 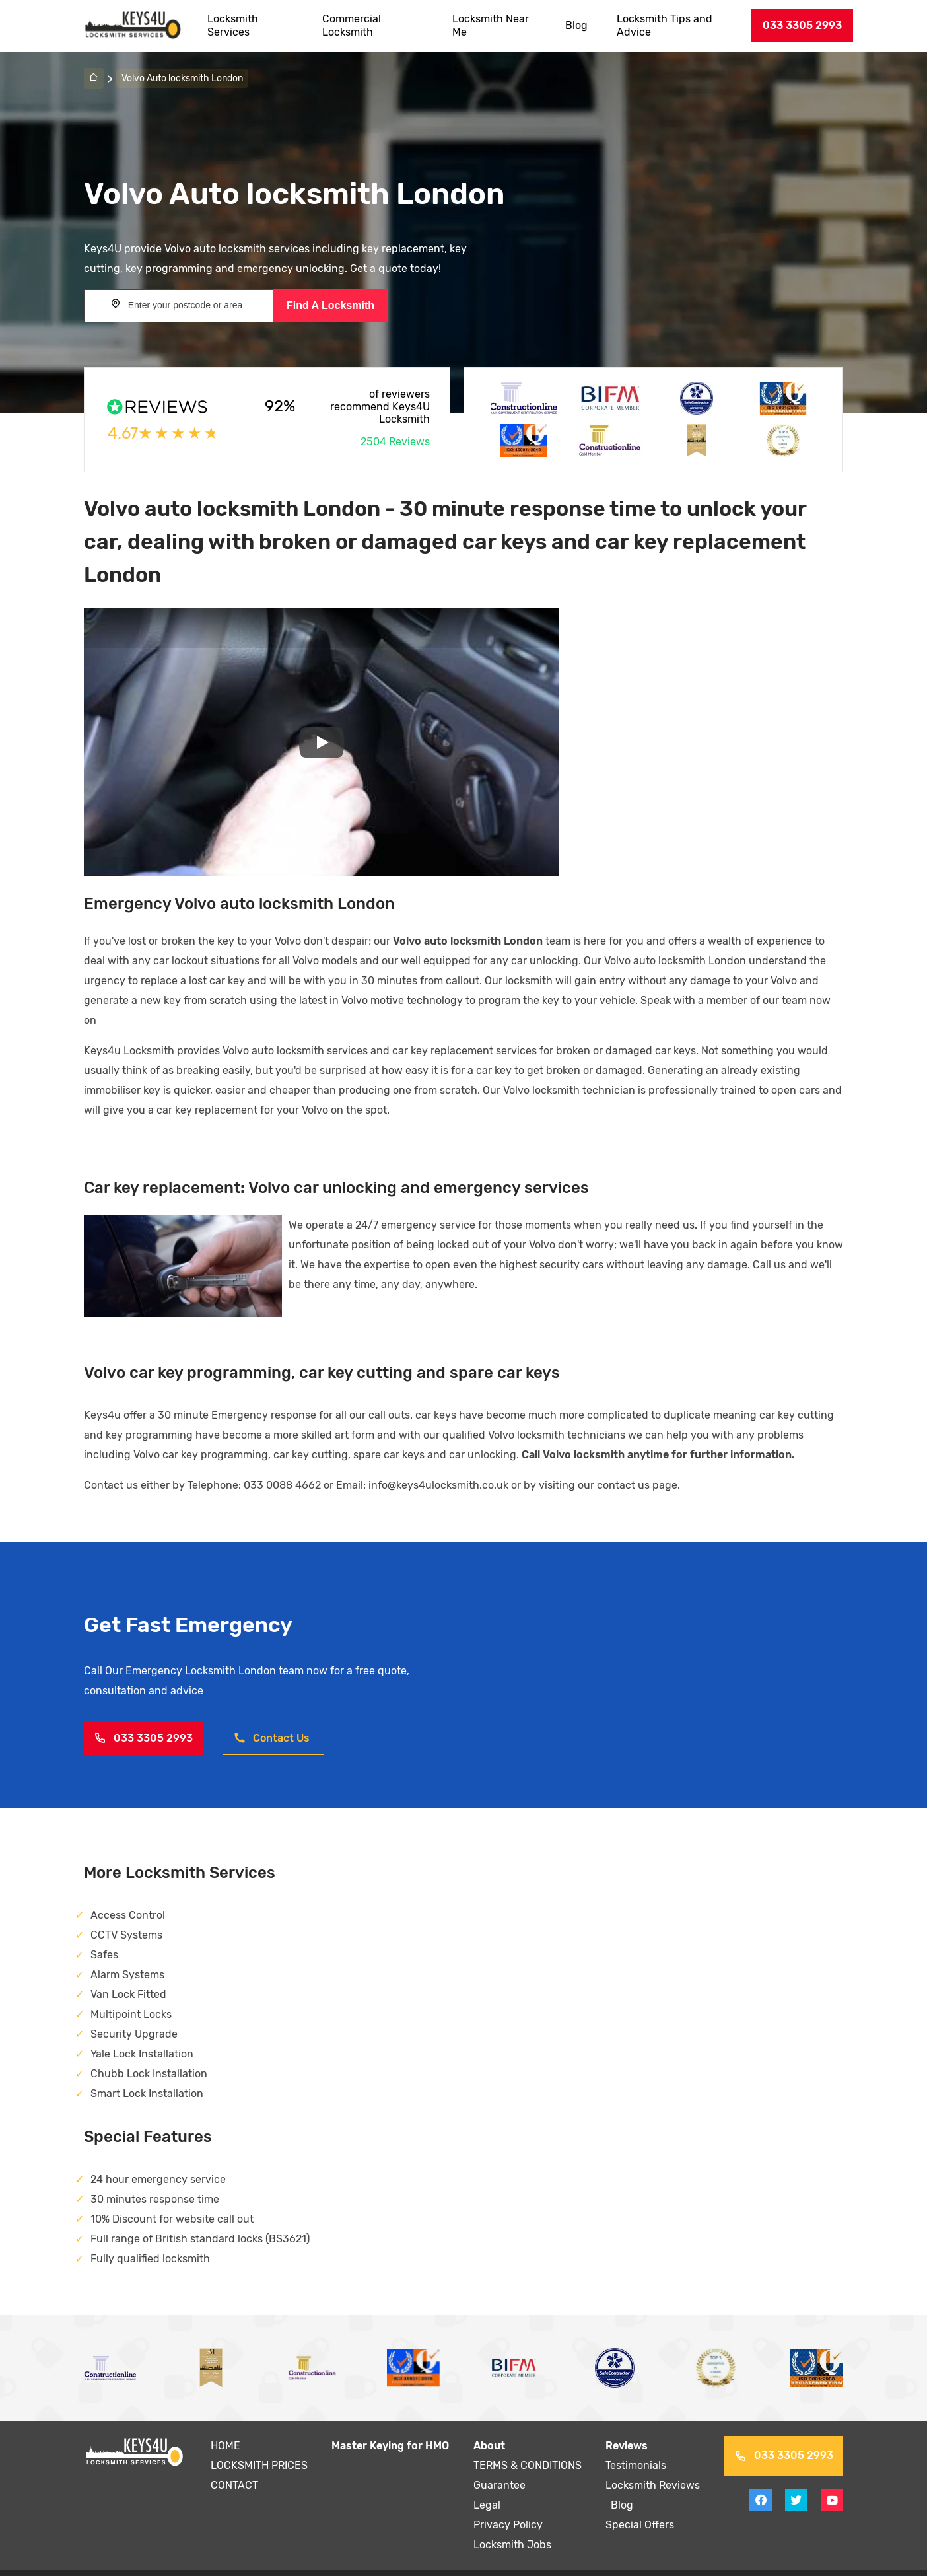 I want to click on contact us, so click(x=616, y=1465).